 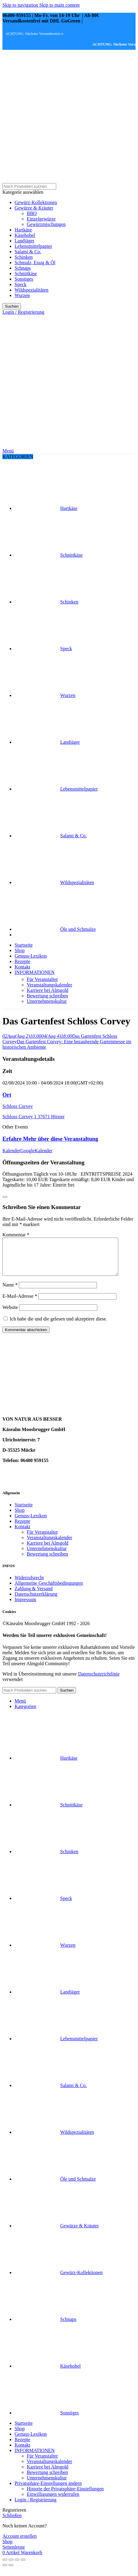 I want to click on Historie der Privatsphäre-Einstellungen, so click(x=65, y=2496).